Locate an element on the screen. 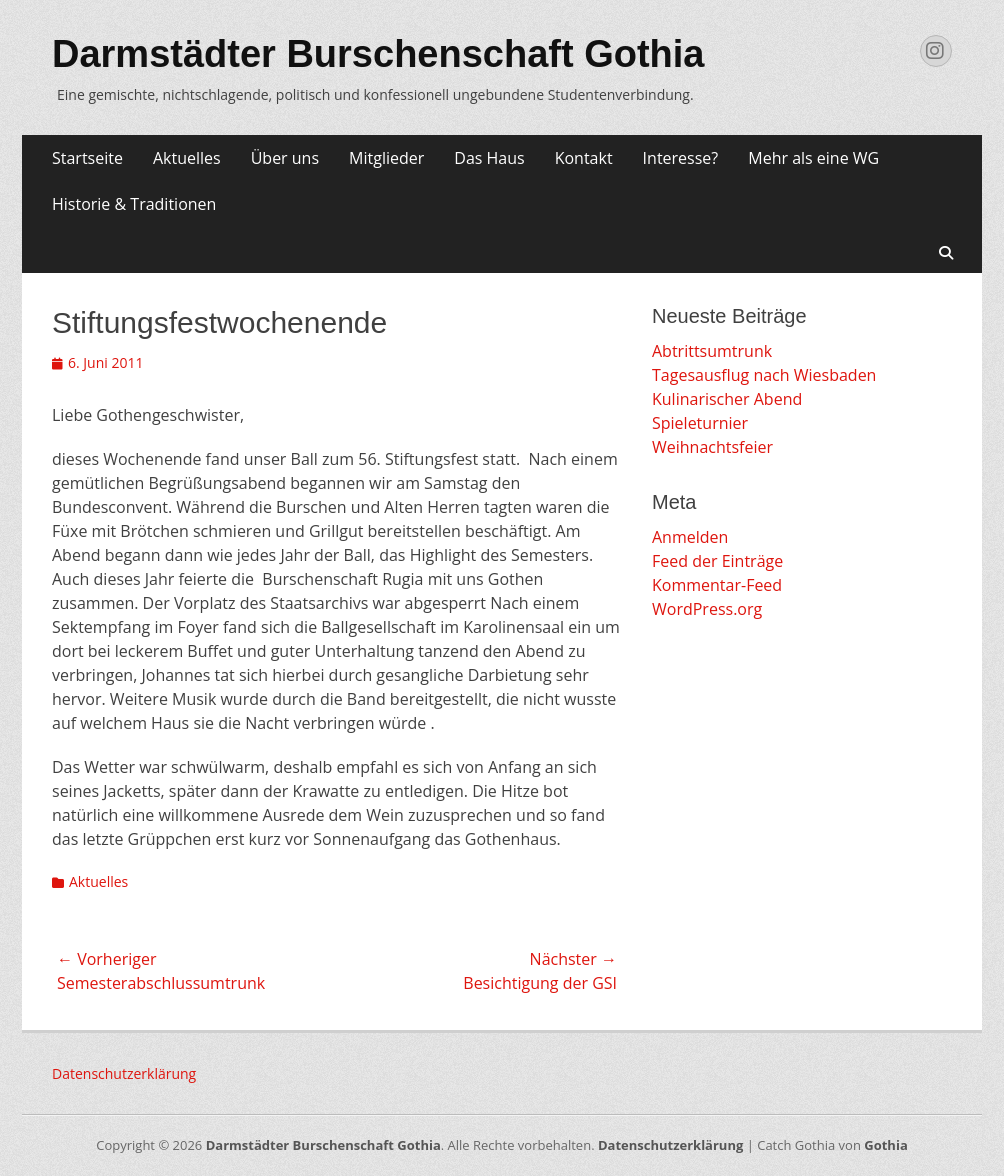  Darmstädter Burschenschaft Gothia is located at coordinates (378, 54).